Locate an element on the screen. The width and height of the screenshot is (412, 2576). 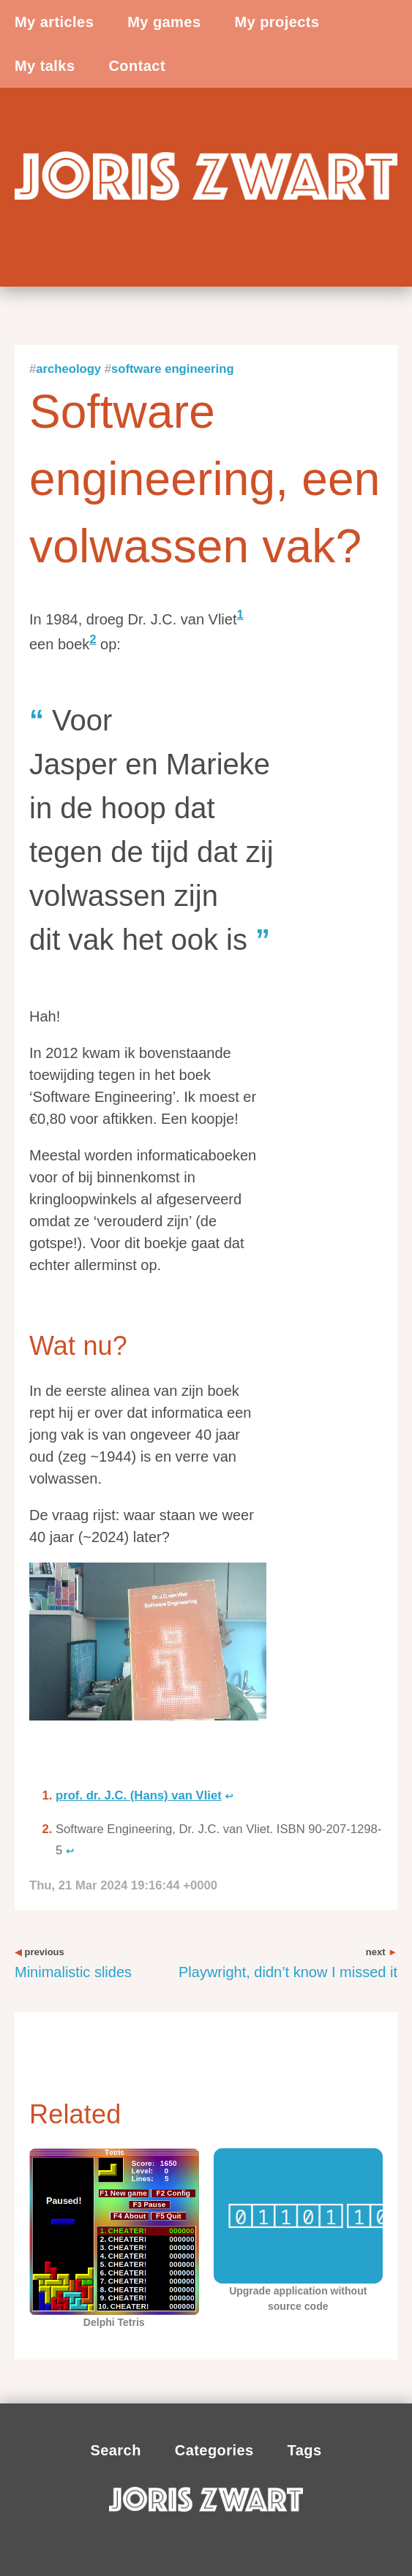
Categories is located at coordinates (214, 2450).